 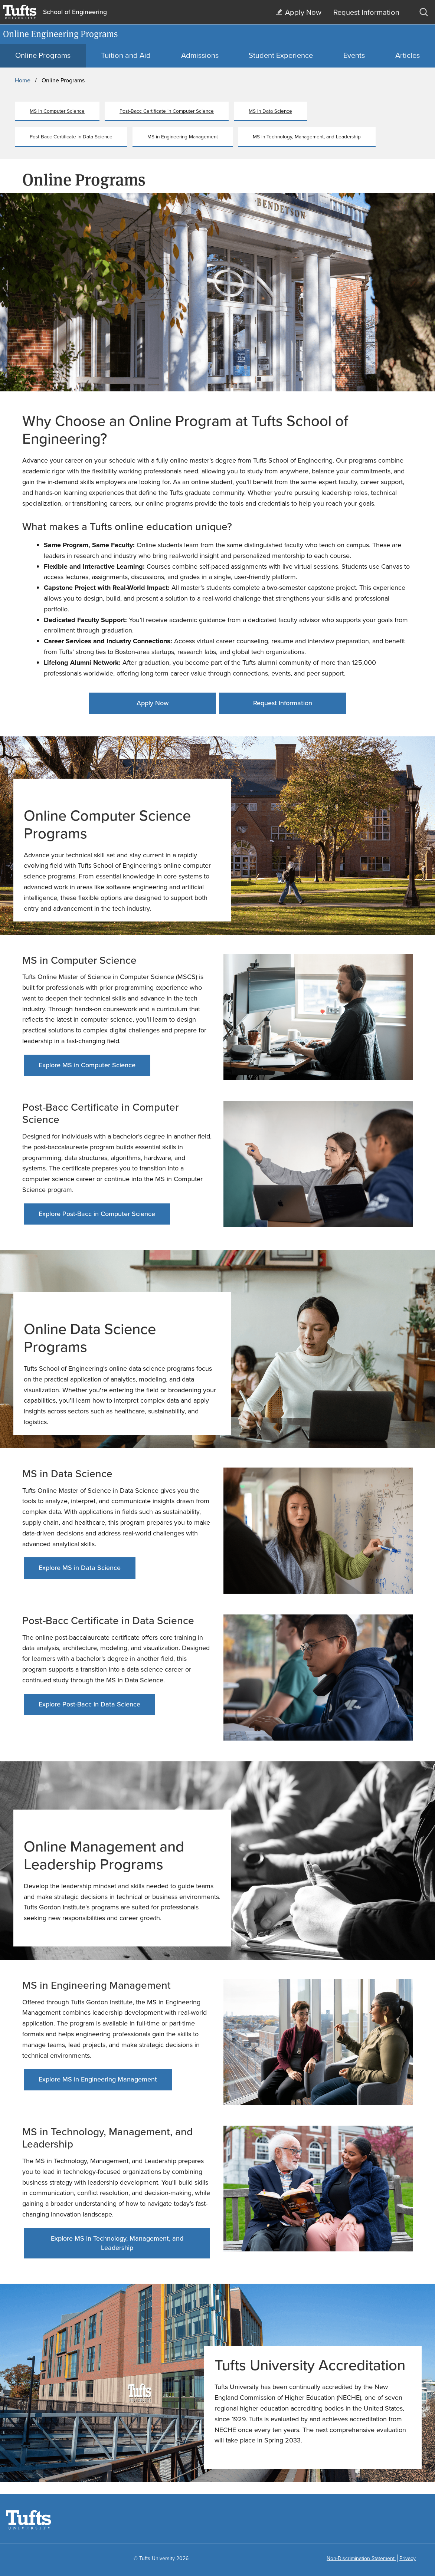 What do you see at coordinates (75, 12) in the screenshot?
I see `School of Engineering` at bounding box center [75, 12].